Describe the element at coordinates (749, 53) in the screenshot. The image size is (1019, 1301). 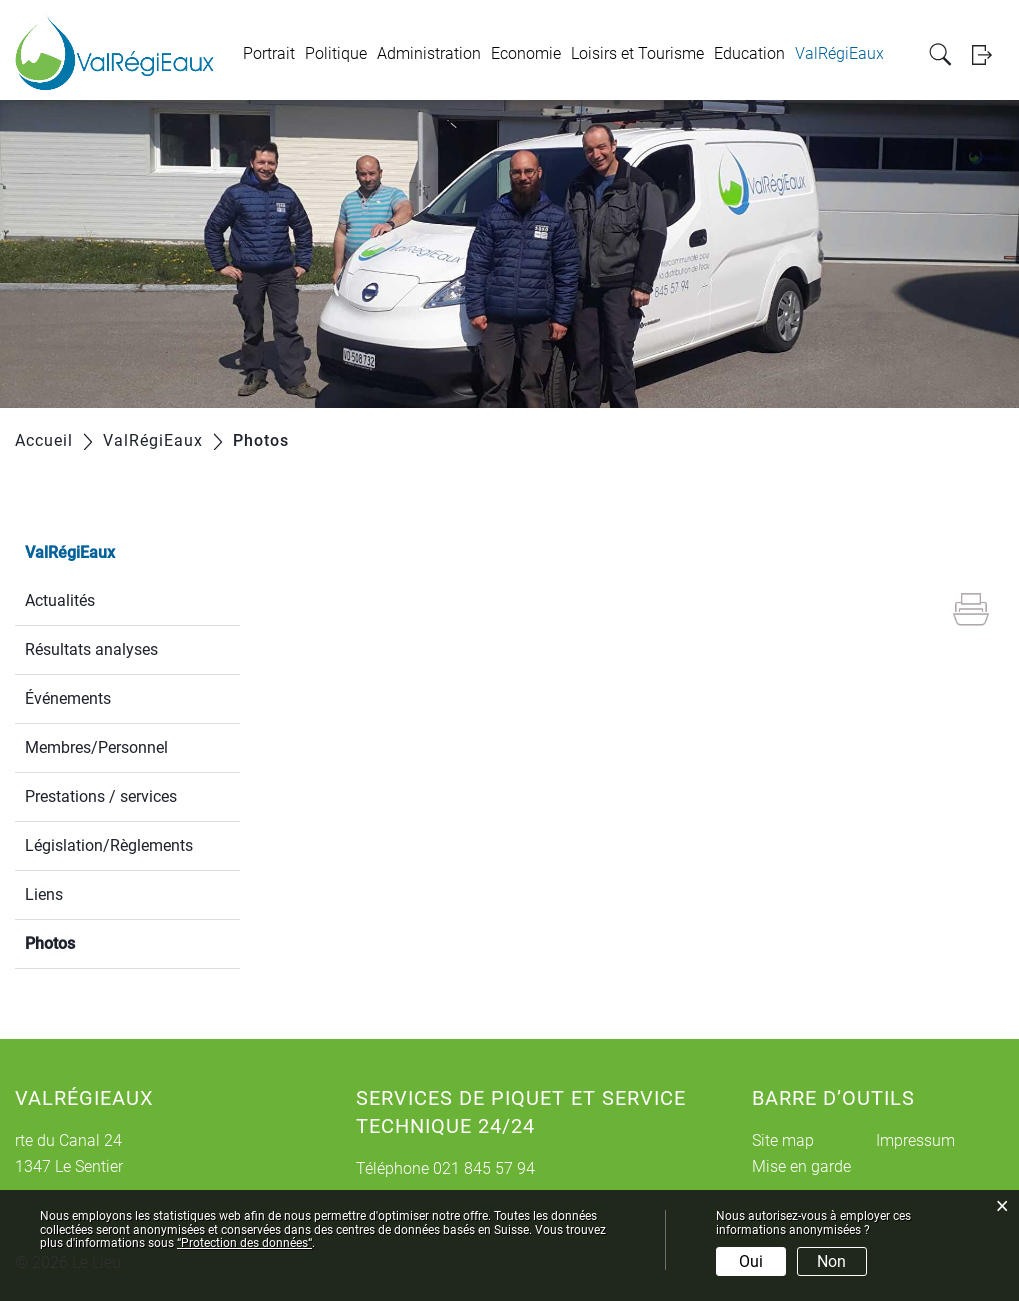
I see `Education` at that location.